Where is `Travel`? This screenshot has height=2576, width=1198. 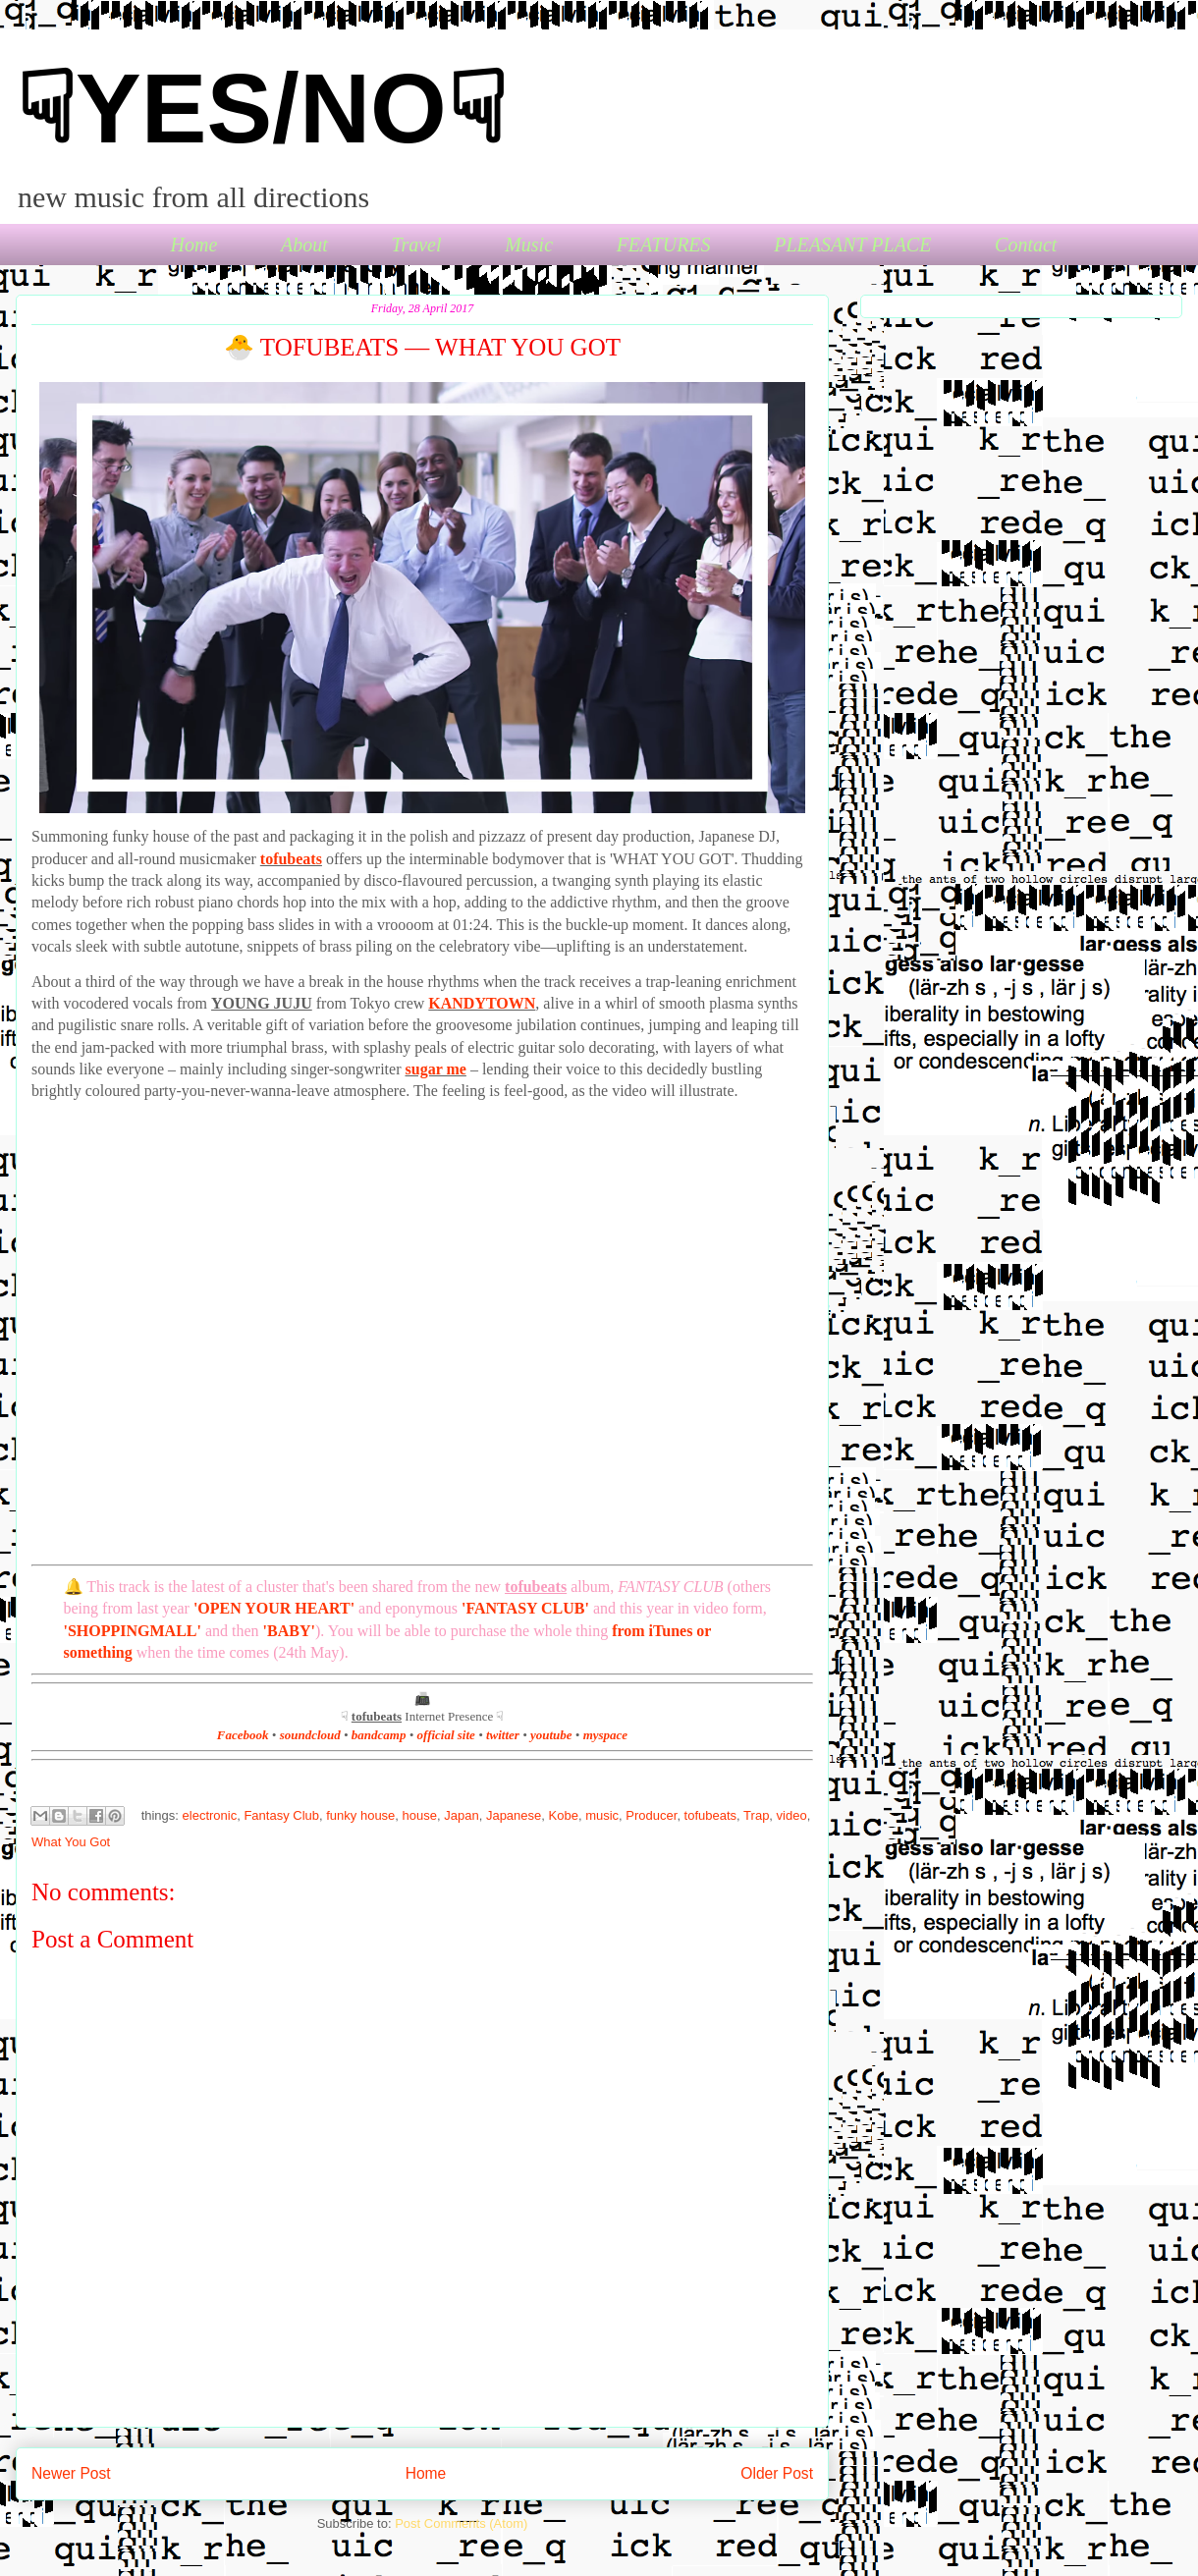 Travel is located at coordinates (416, 244).